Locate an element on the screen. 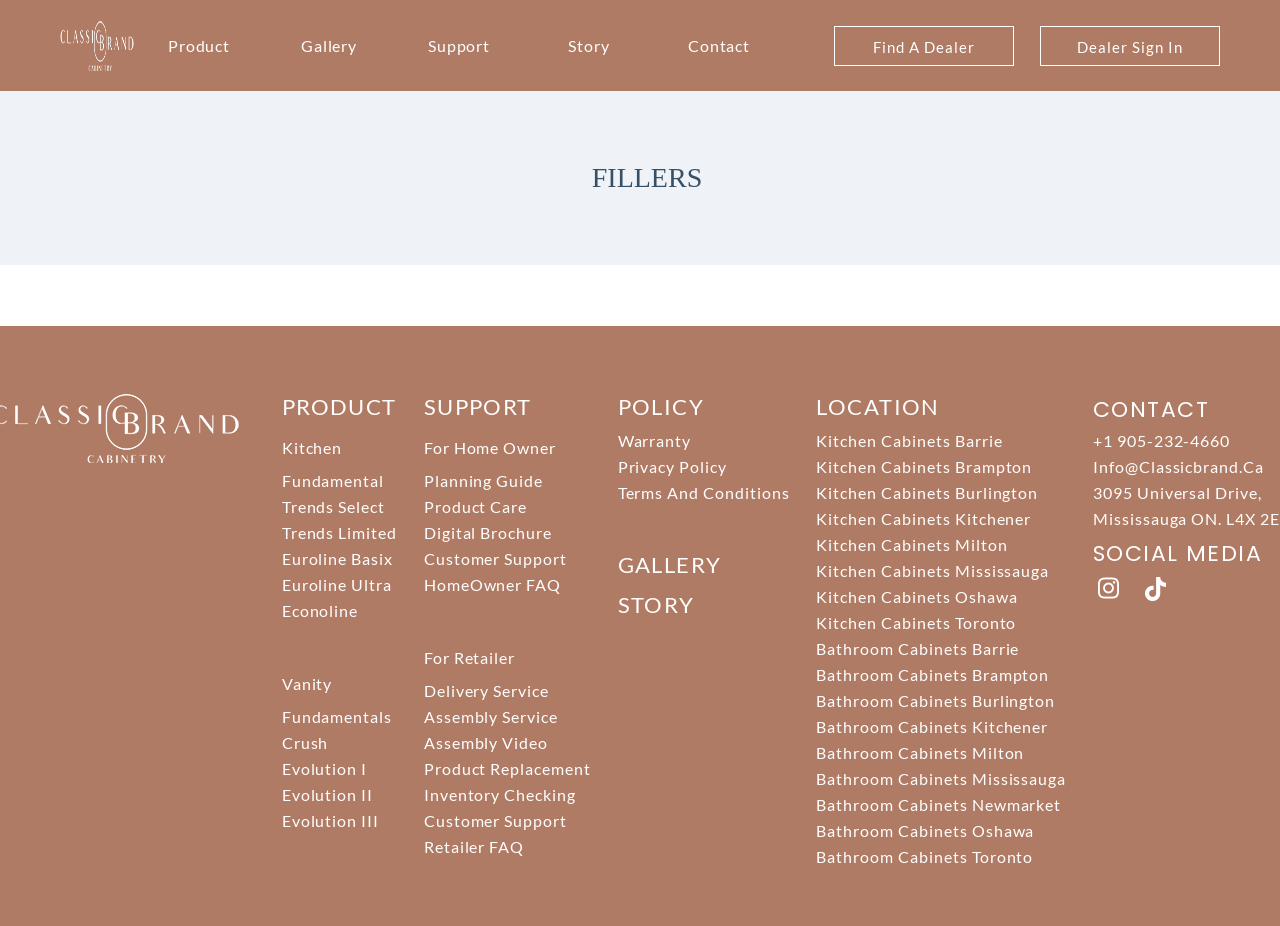 The image size is (1280, 926). Gallery is located at coordinates (329, 45).